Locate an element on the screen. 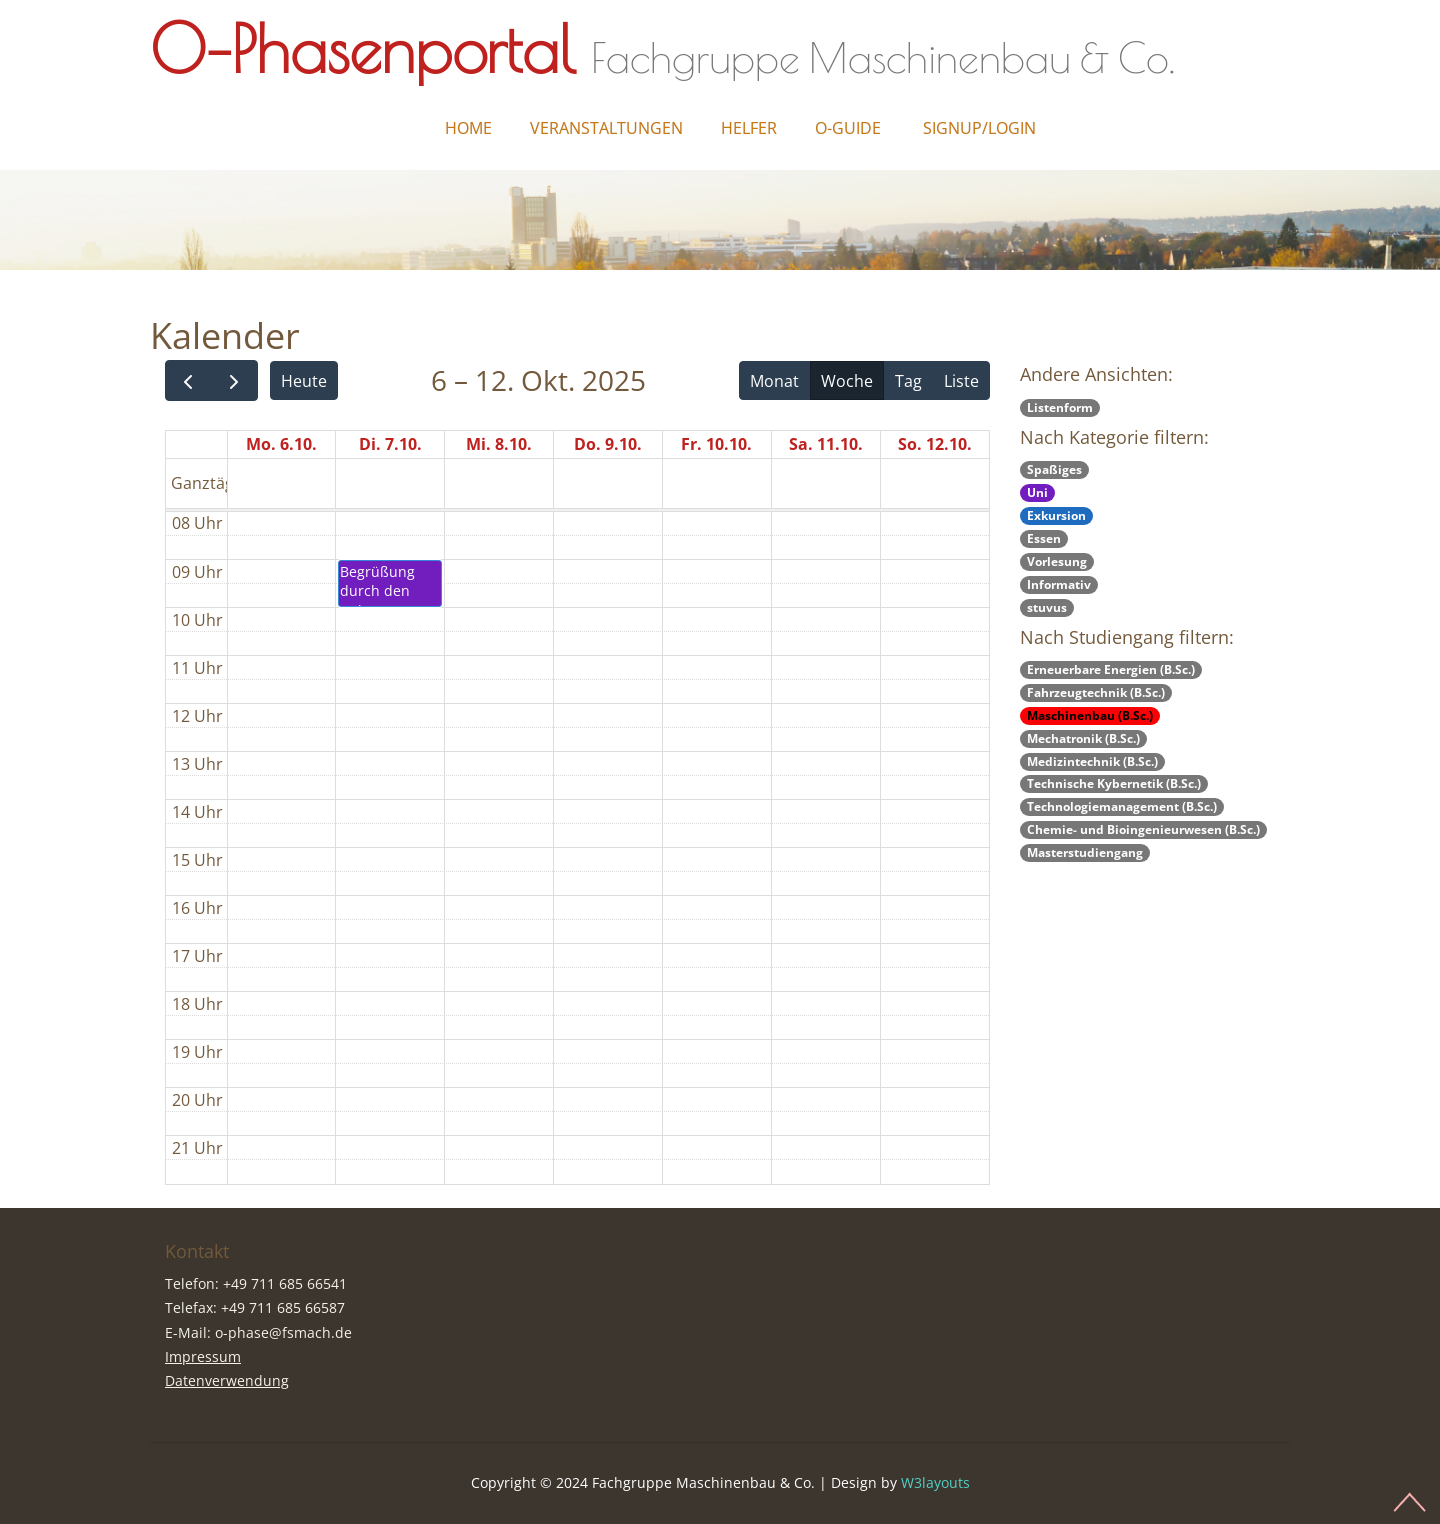 This screenshot has height=1524, width=1440. Helfer is located at coordinates (749, 128).